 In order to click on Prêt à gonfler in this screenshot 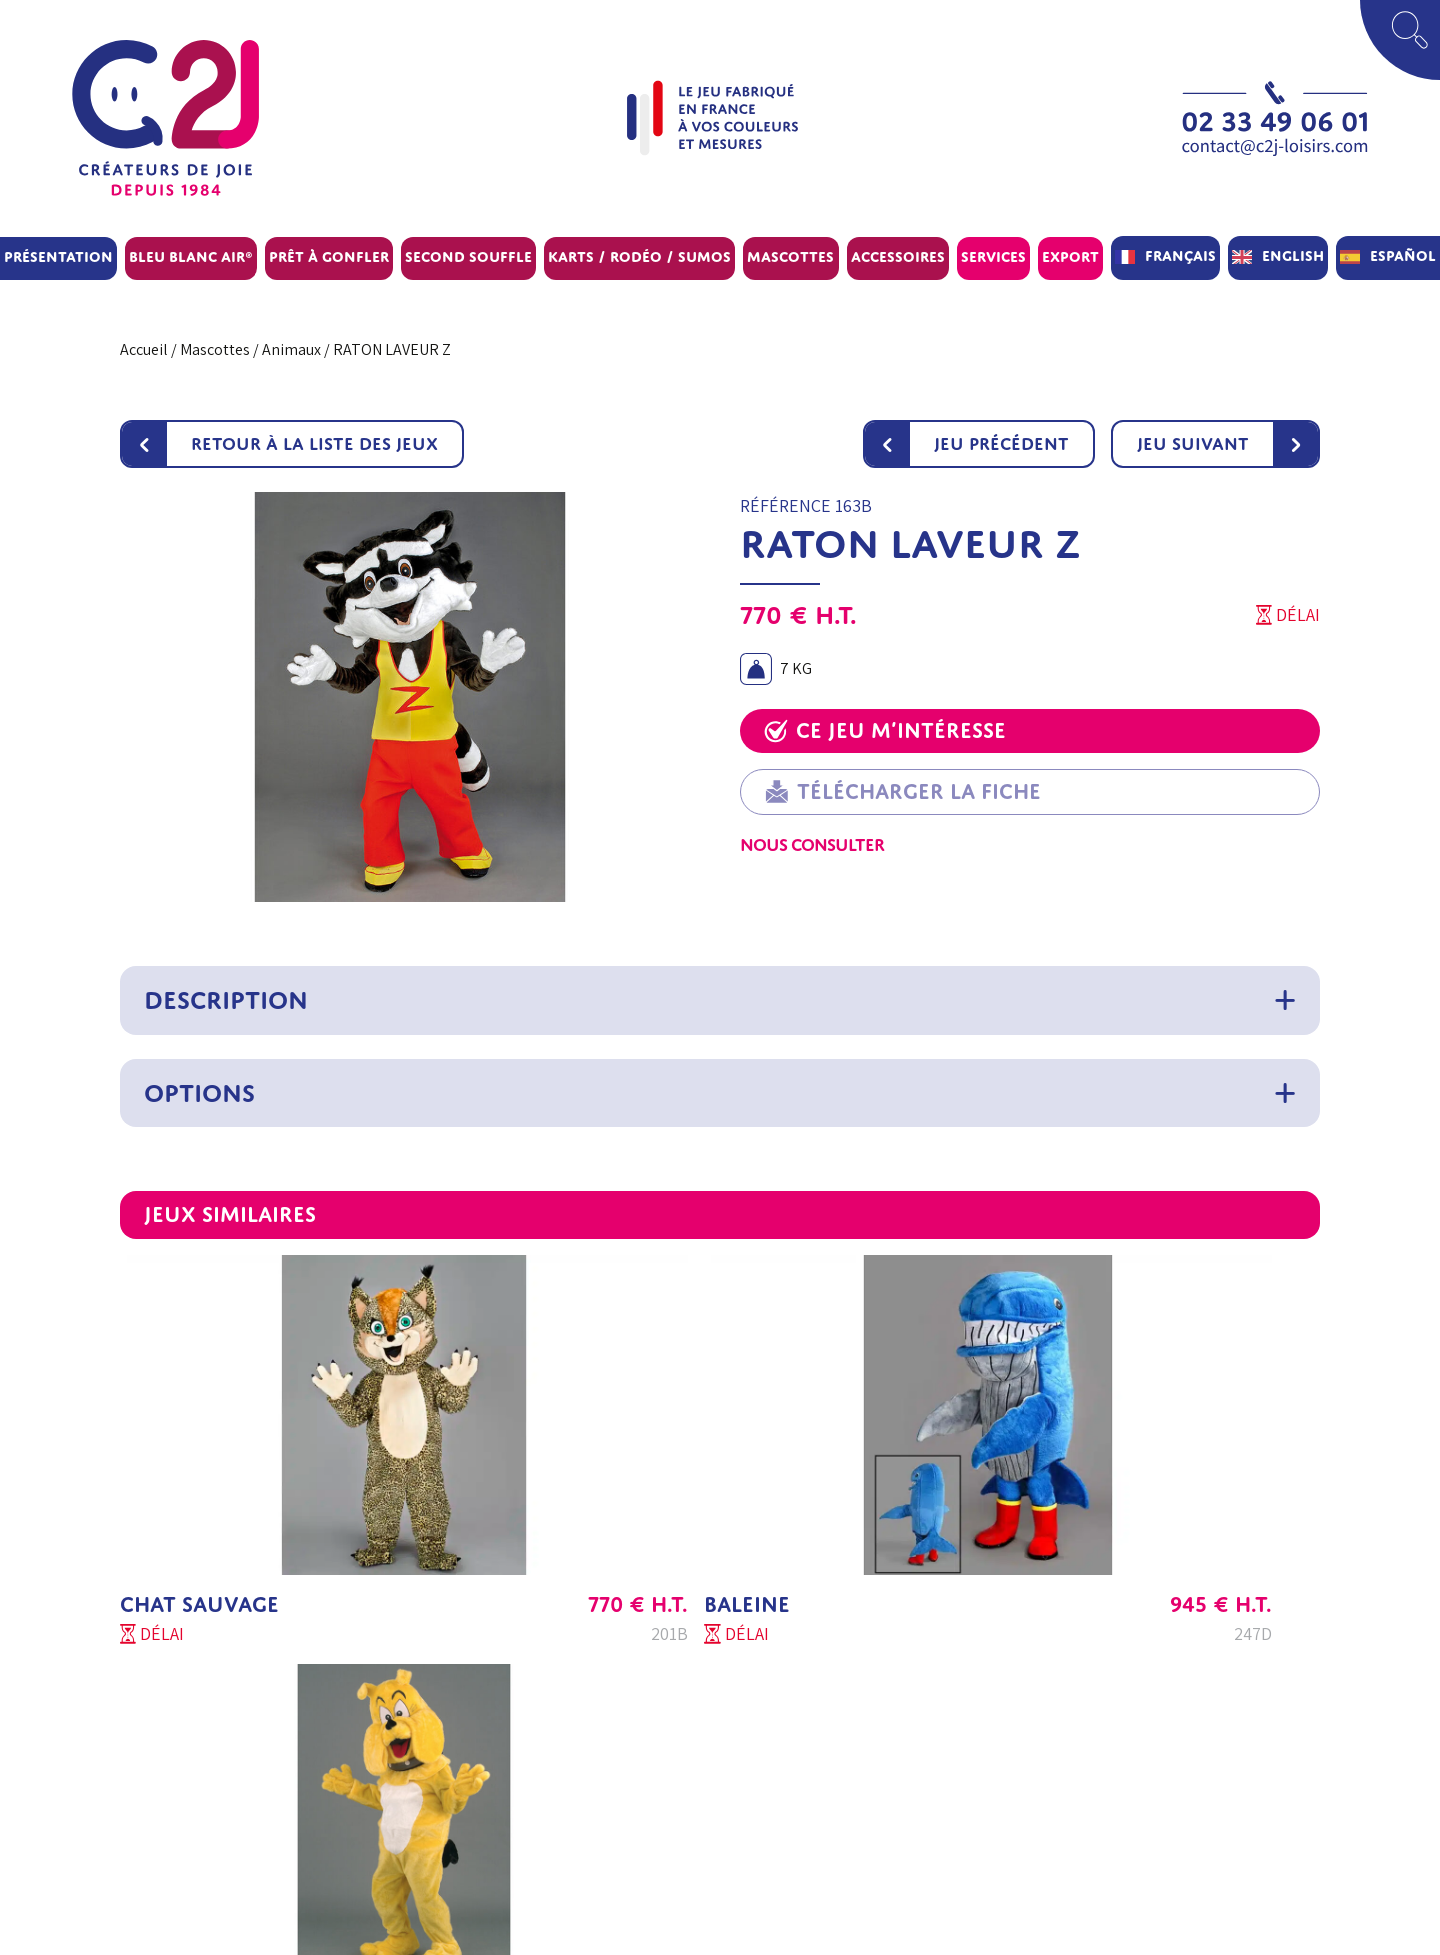, I will do `click(329, 256)`.